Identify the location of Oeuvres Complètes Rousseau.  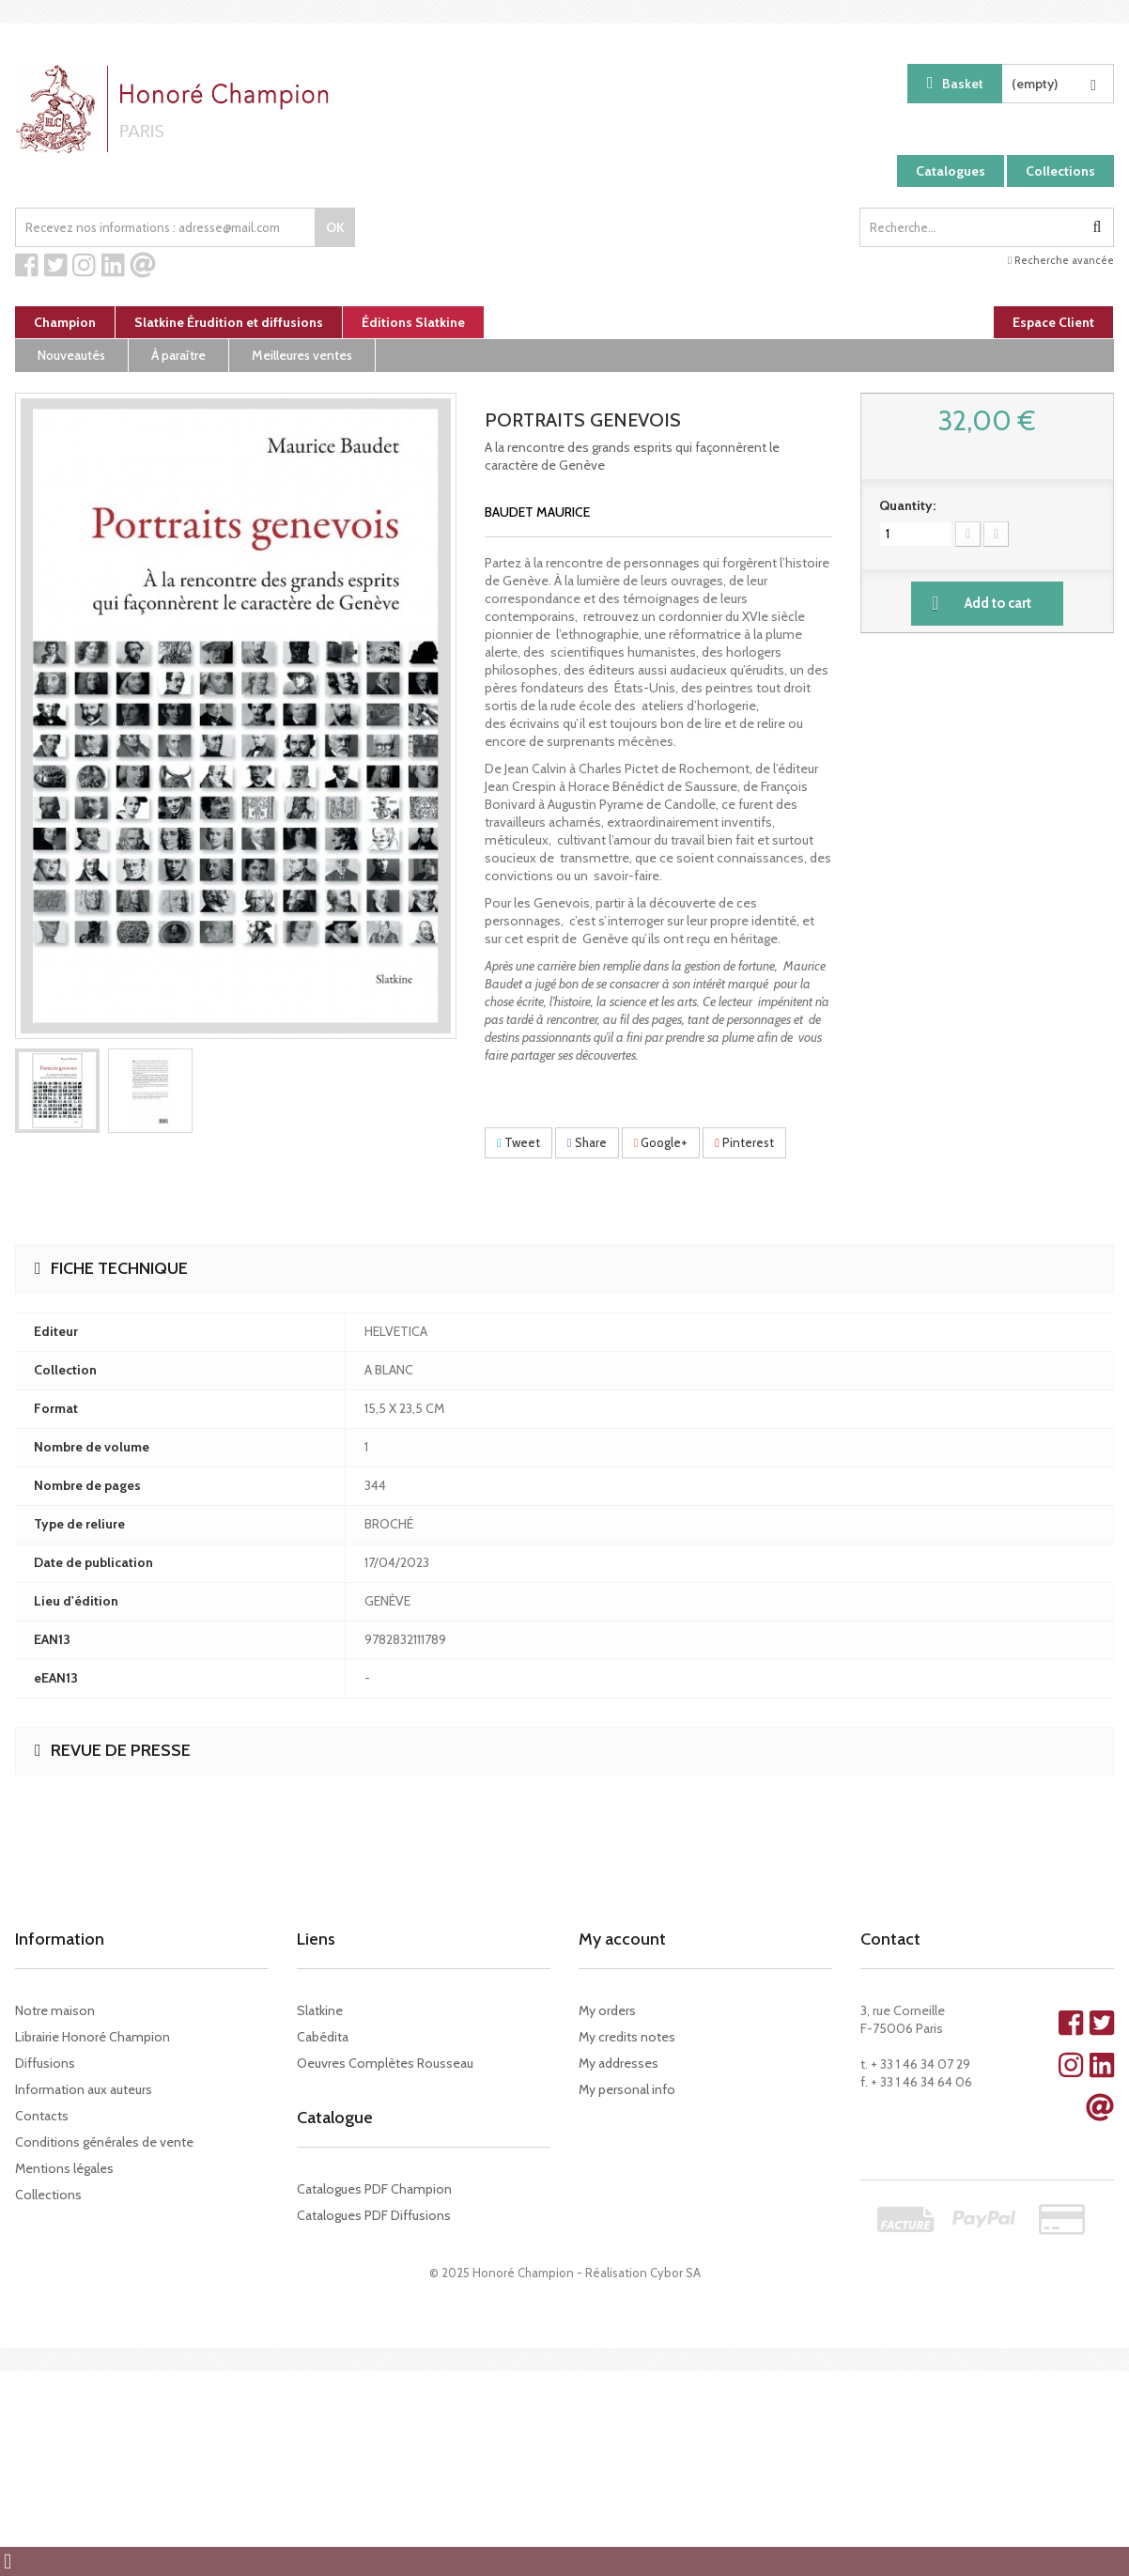
(385, 2063).